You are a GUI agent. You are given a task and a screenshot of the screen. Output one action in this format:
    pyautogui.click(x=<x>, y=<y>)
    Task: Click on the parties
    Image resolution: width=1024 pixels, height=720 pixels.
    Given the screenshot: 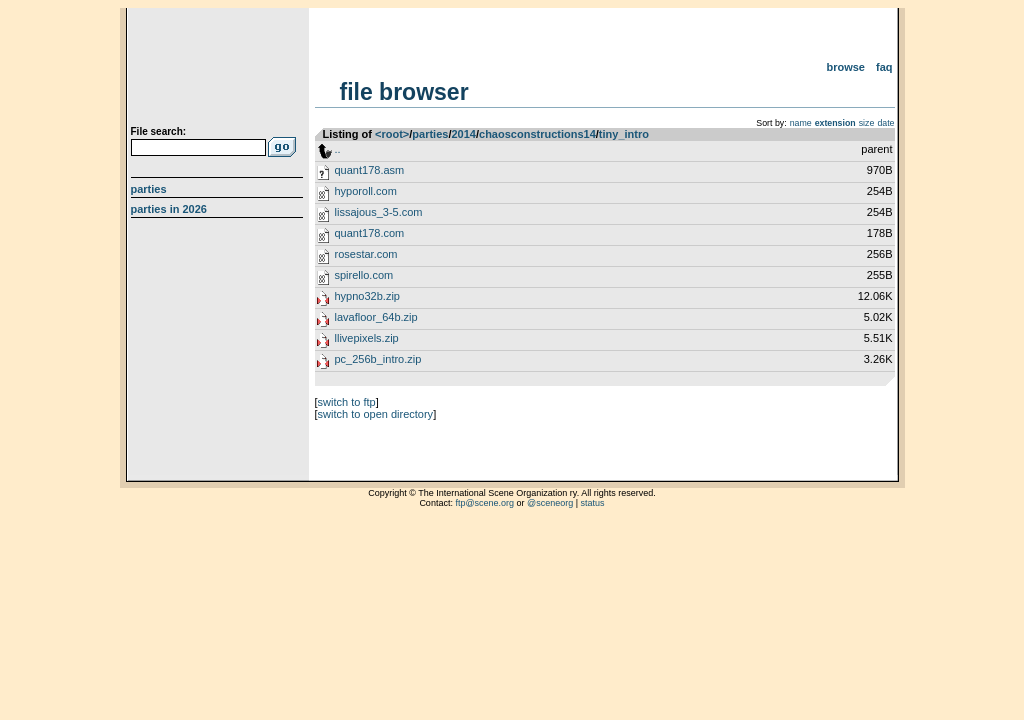 What is the action you would take?
    pyautogui.click(x=430, y=134)
    